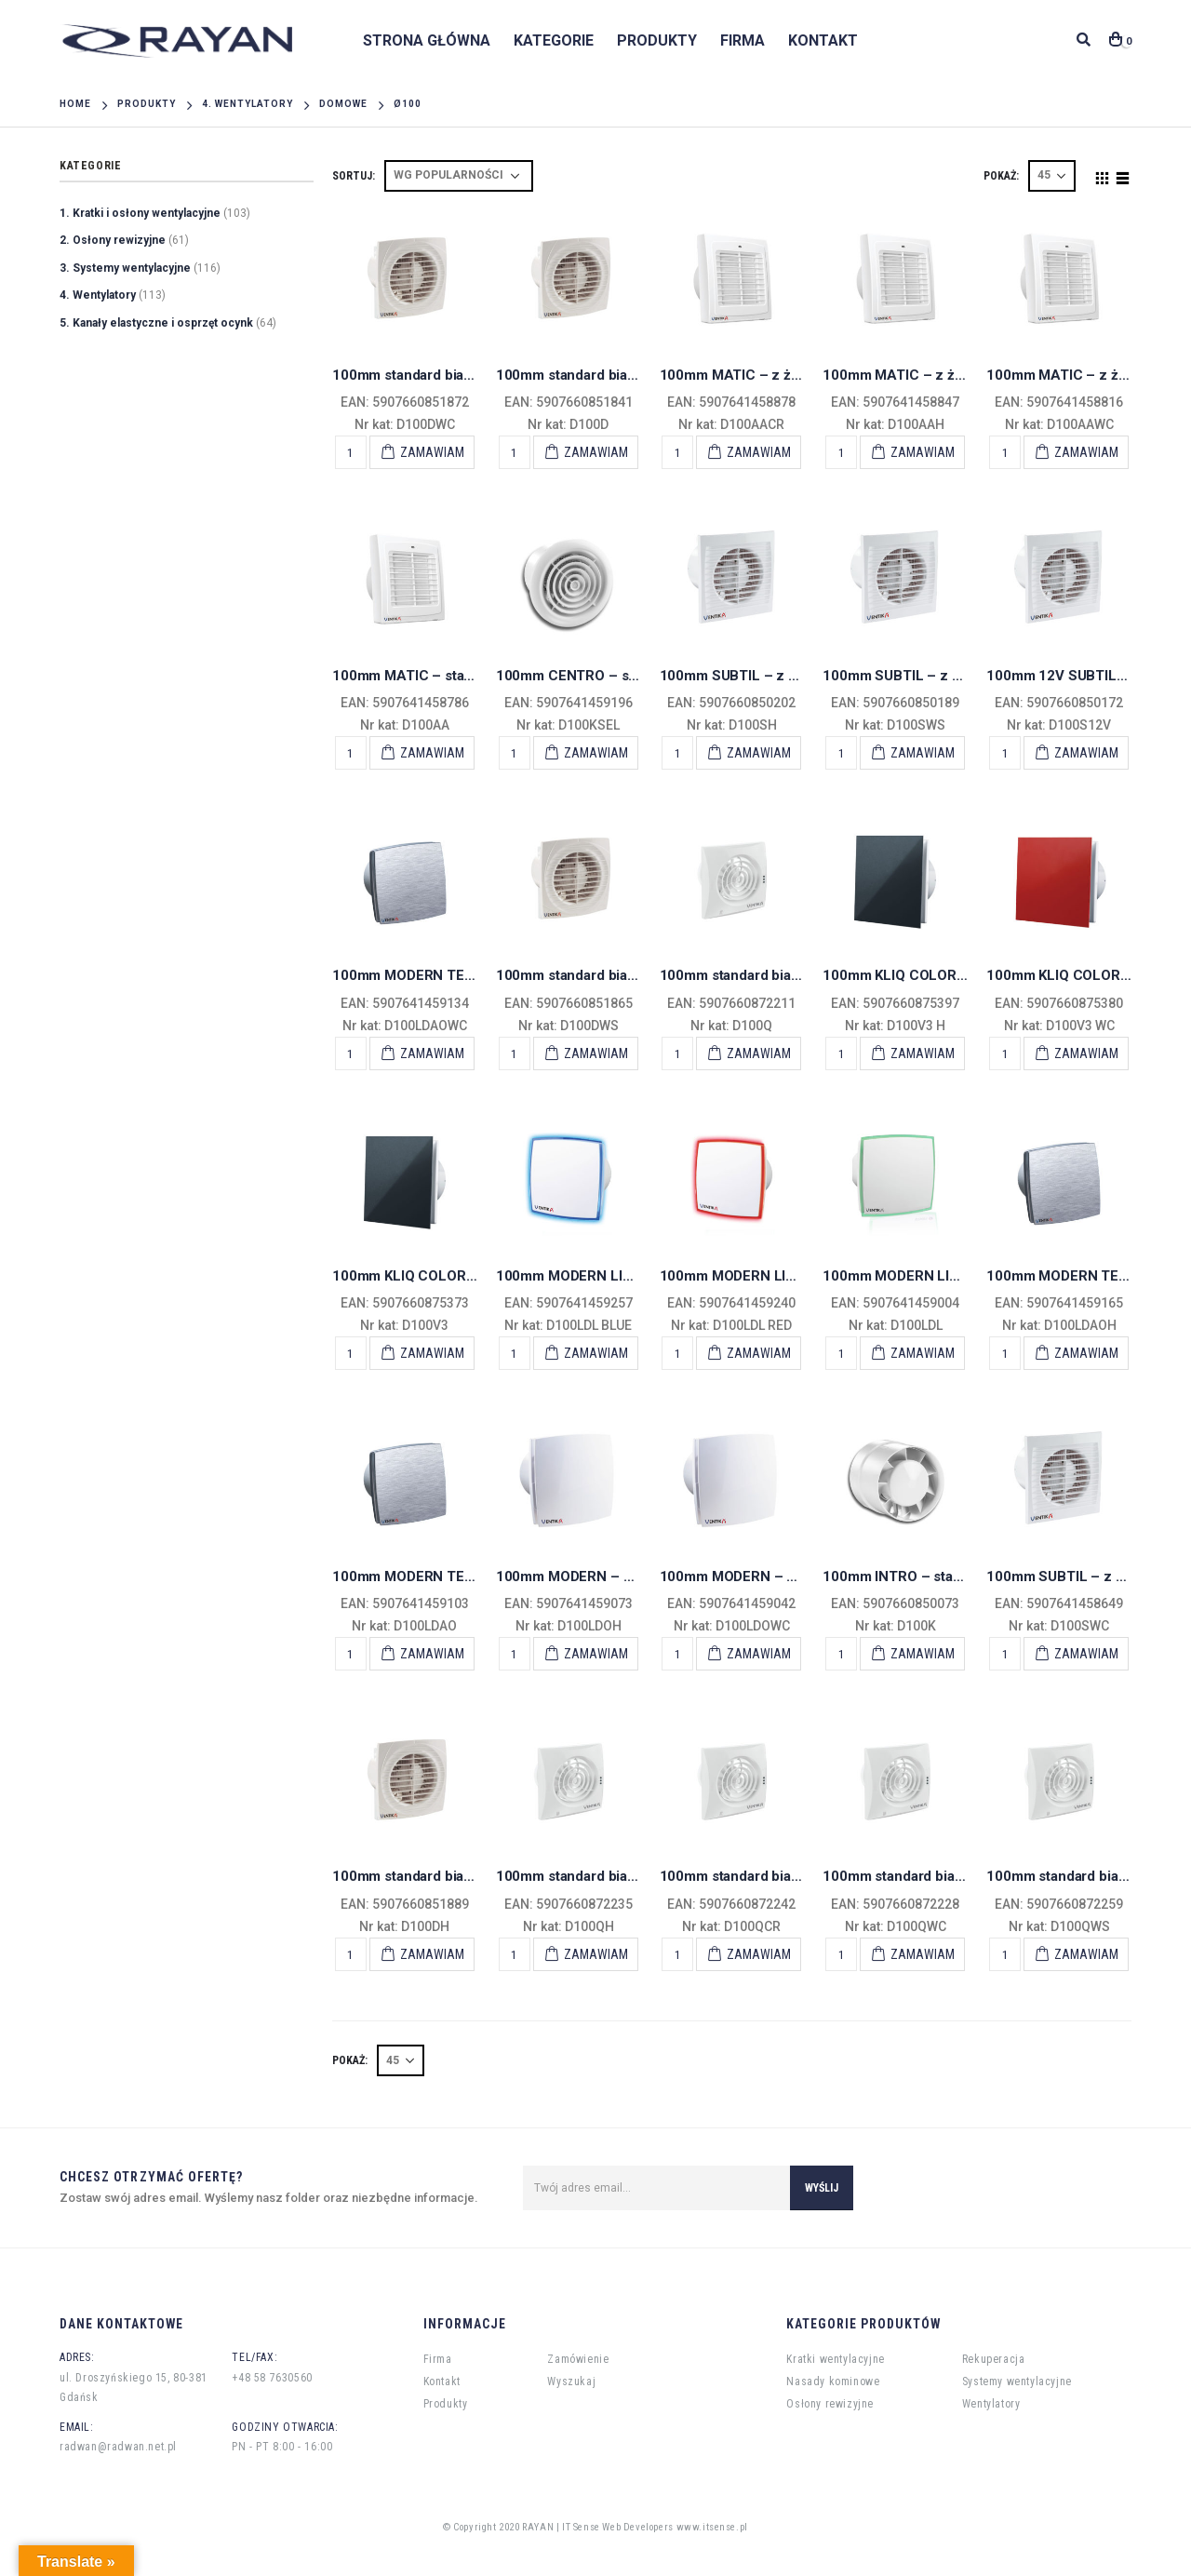 Image resolution: width=1191 pixels, height=2576 pixels. I want to click on radwan@radwan.net.pl, so click(118, 2446).